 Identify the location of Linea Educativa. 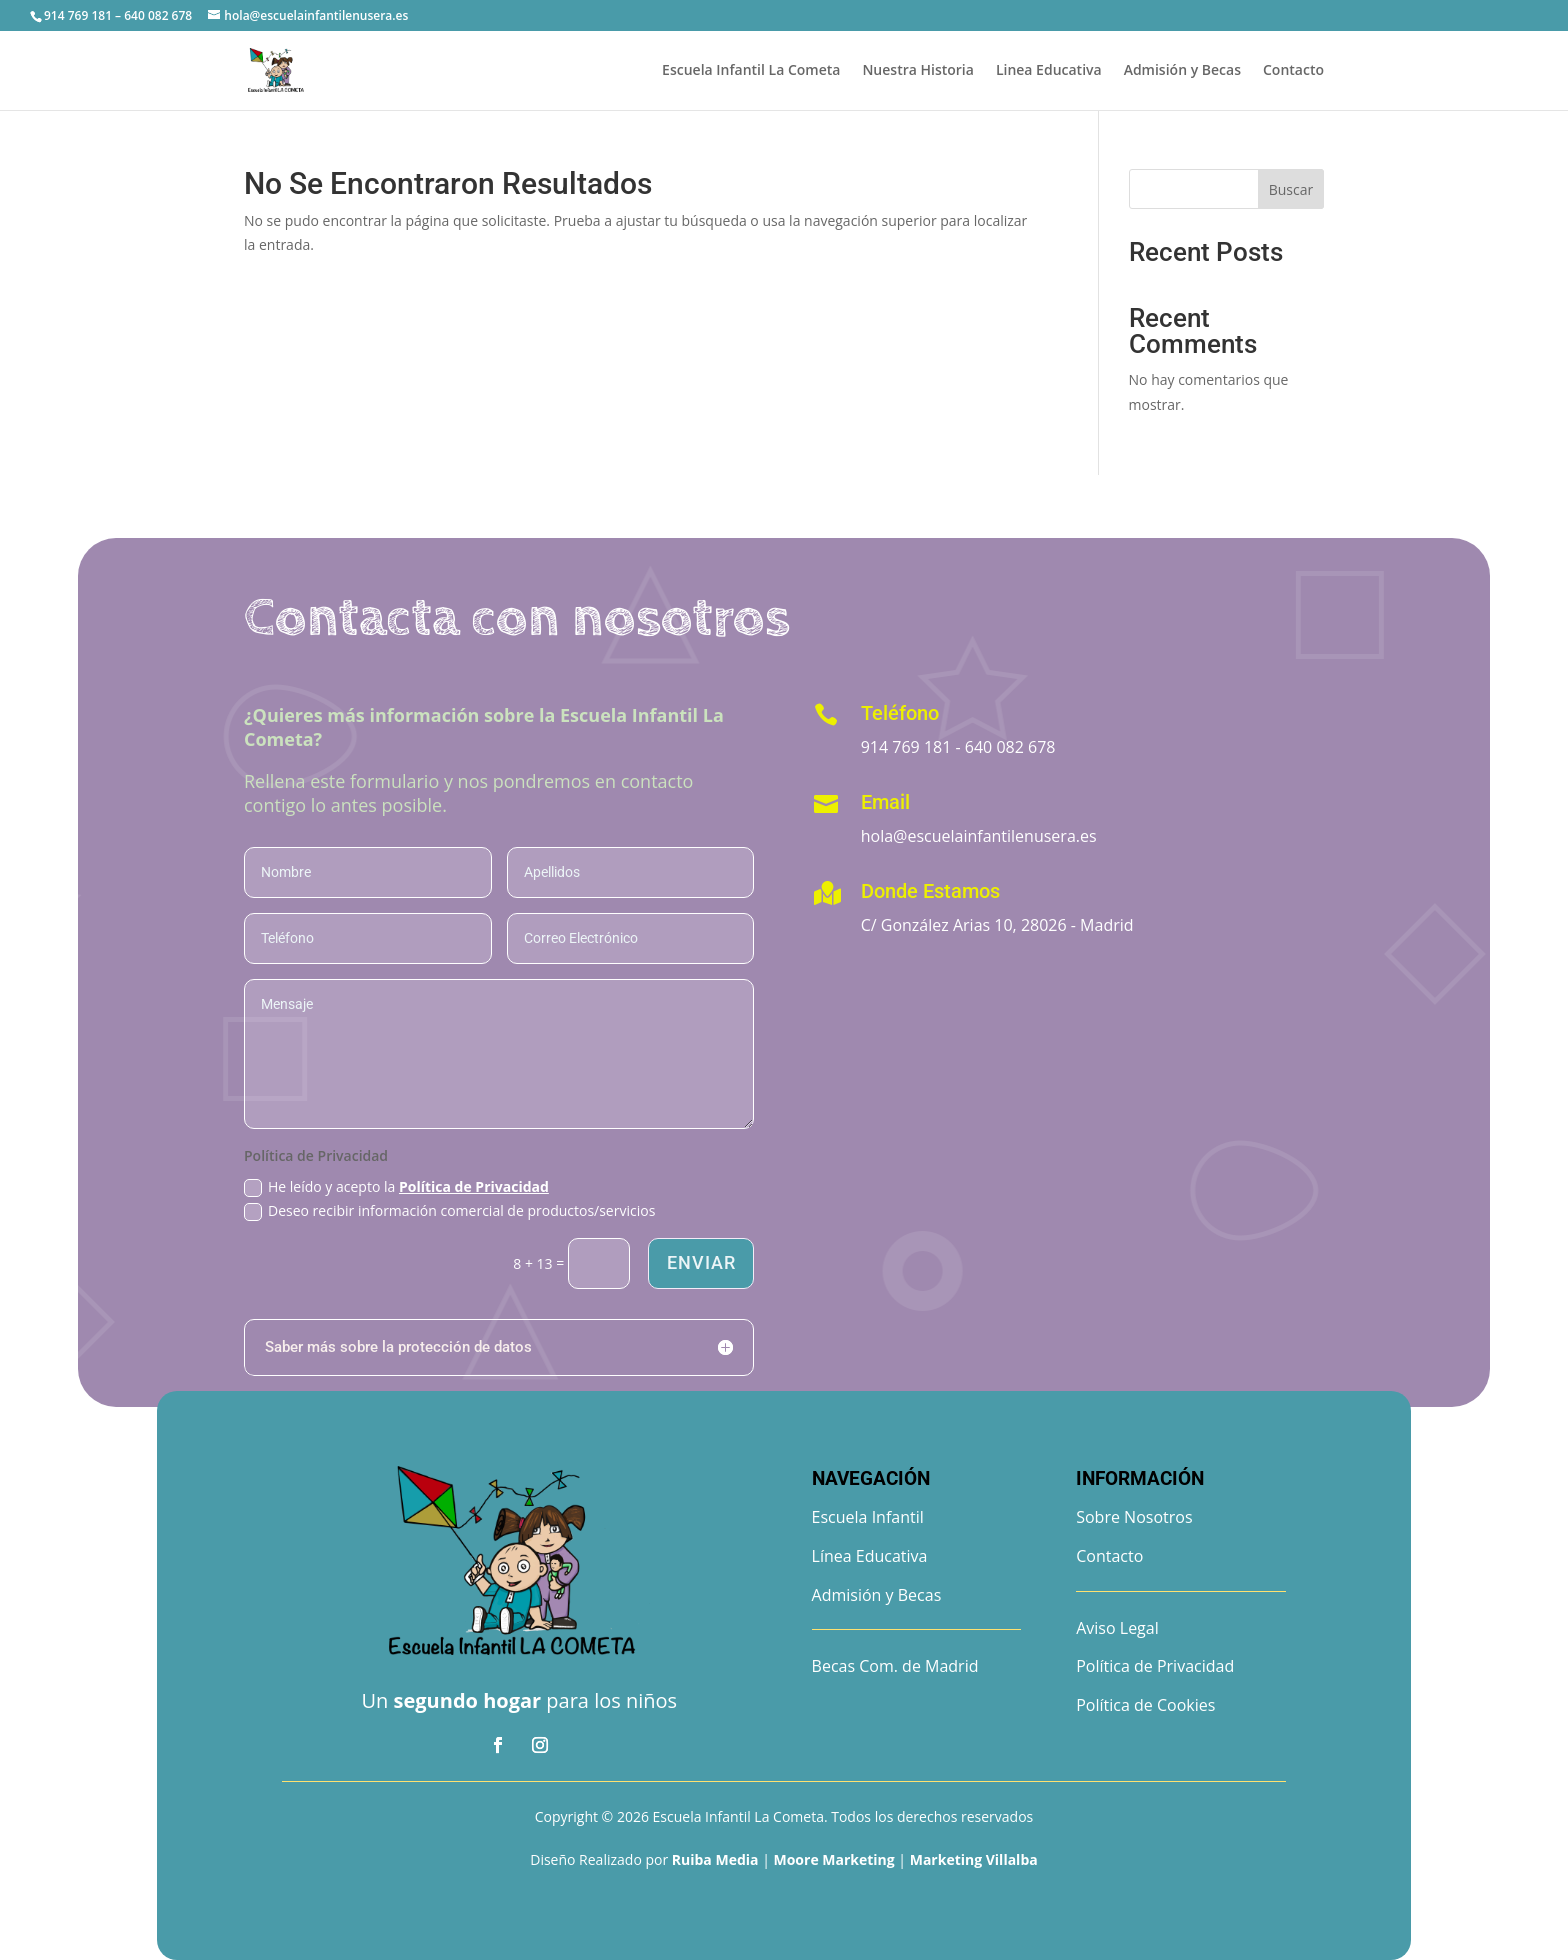
(1049, 71).